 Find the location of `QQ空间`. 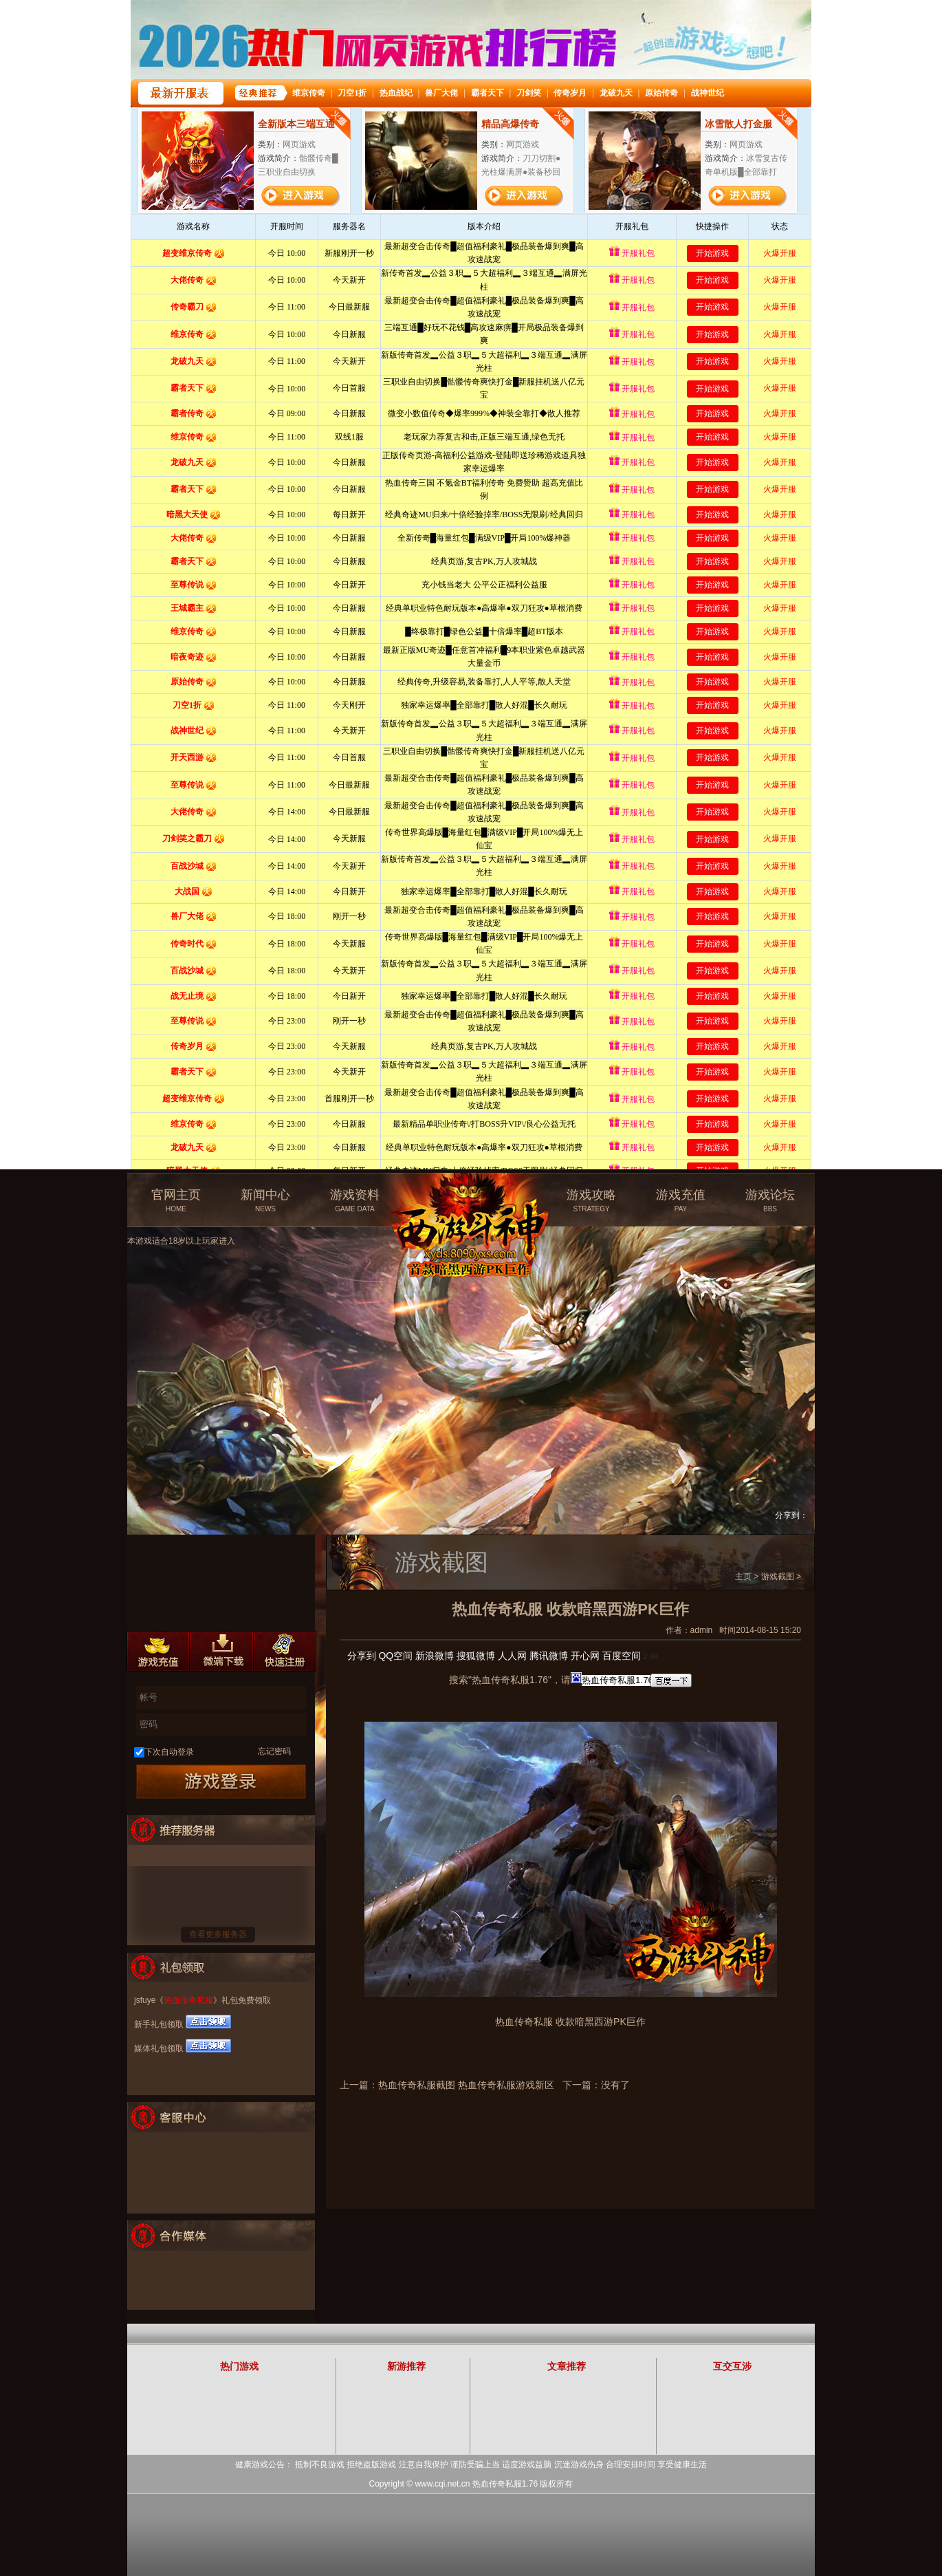

QQ空间 is located at coordinates (395, 1655).